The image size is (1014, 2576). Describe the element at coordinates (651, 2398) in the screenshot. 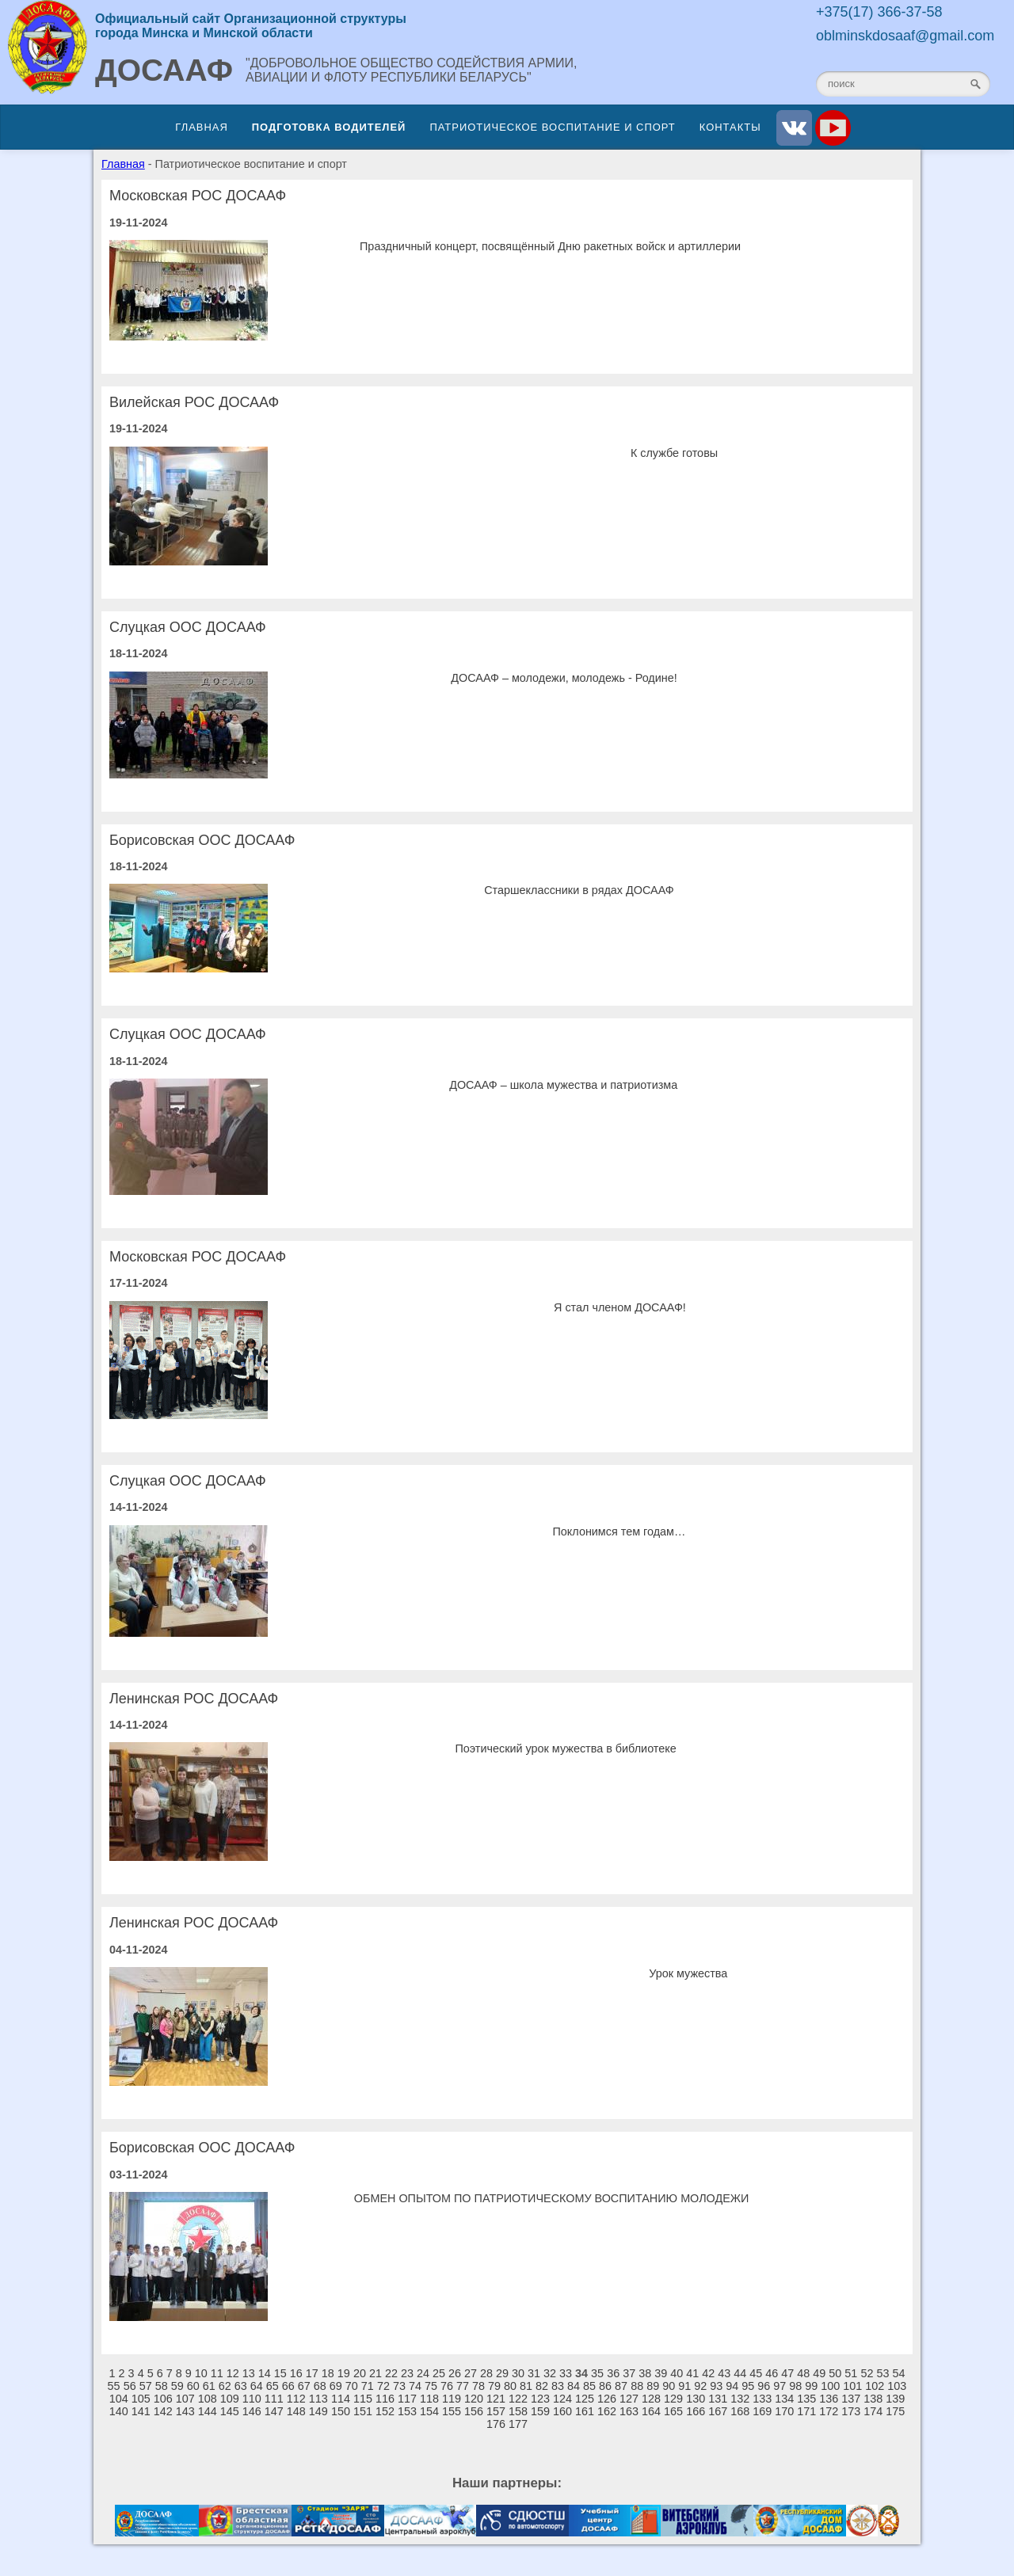

I see `128` at that location.